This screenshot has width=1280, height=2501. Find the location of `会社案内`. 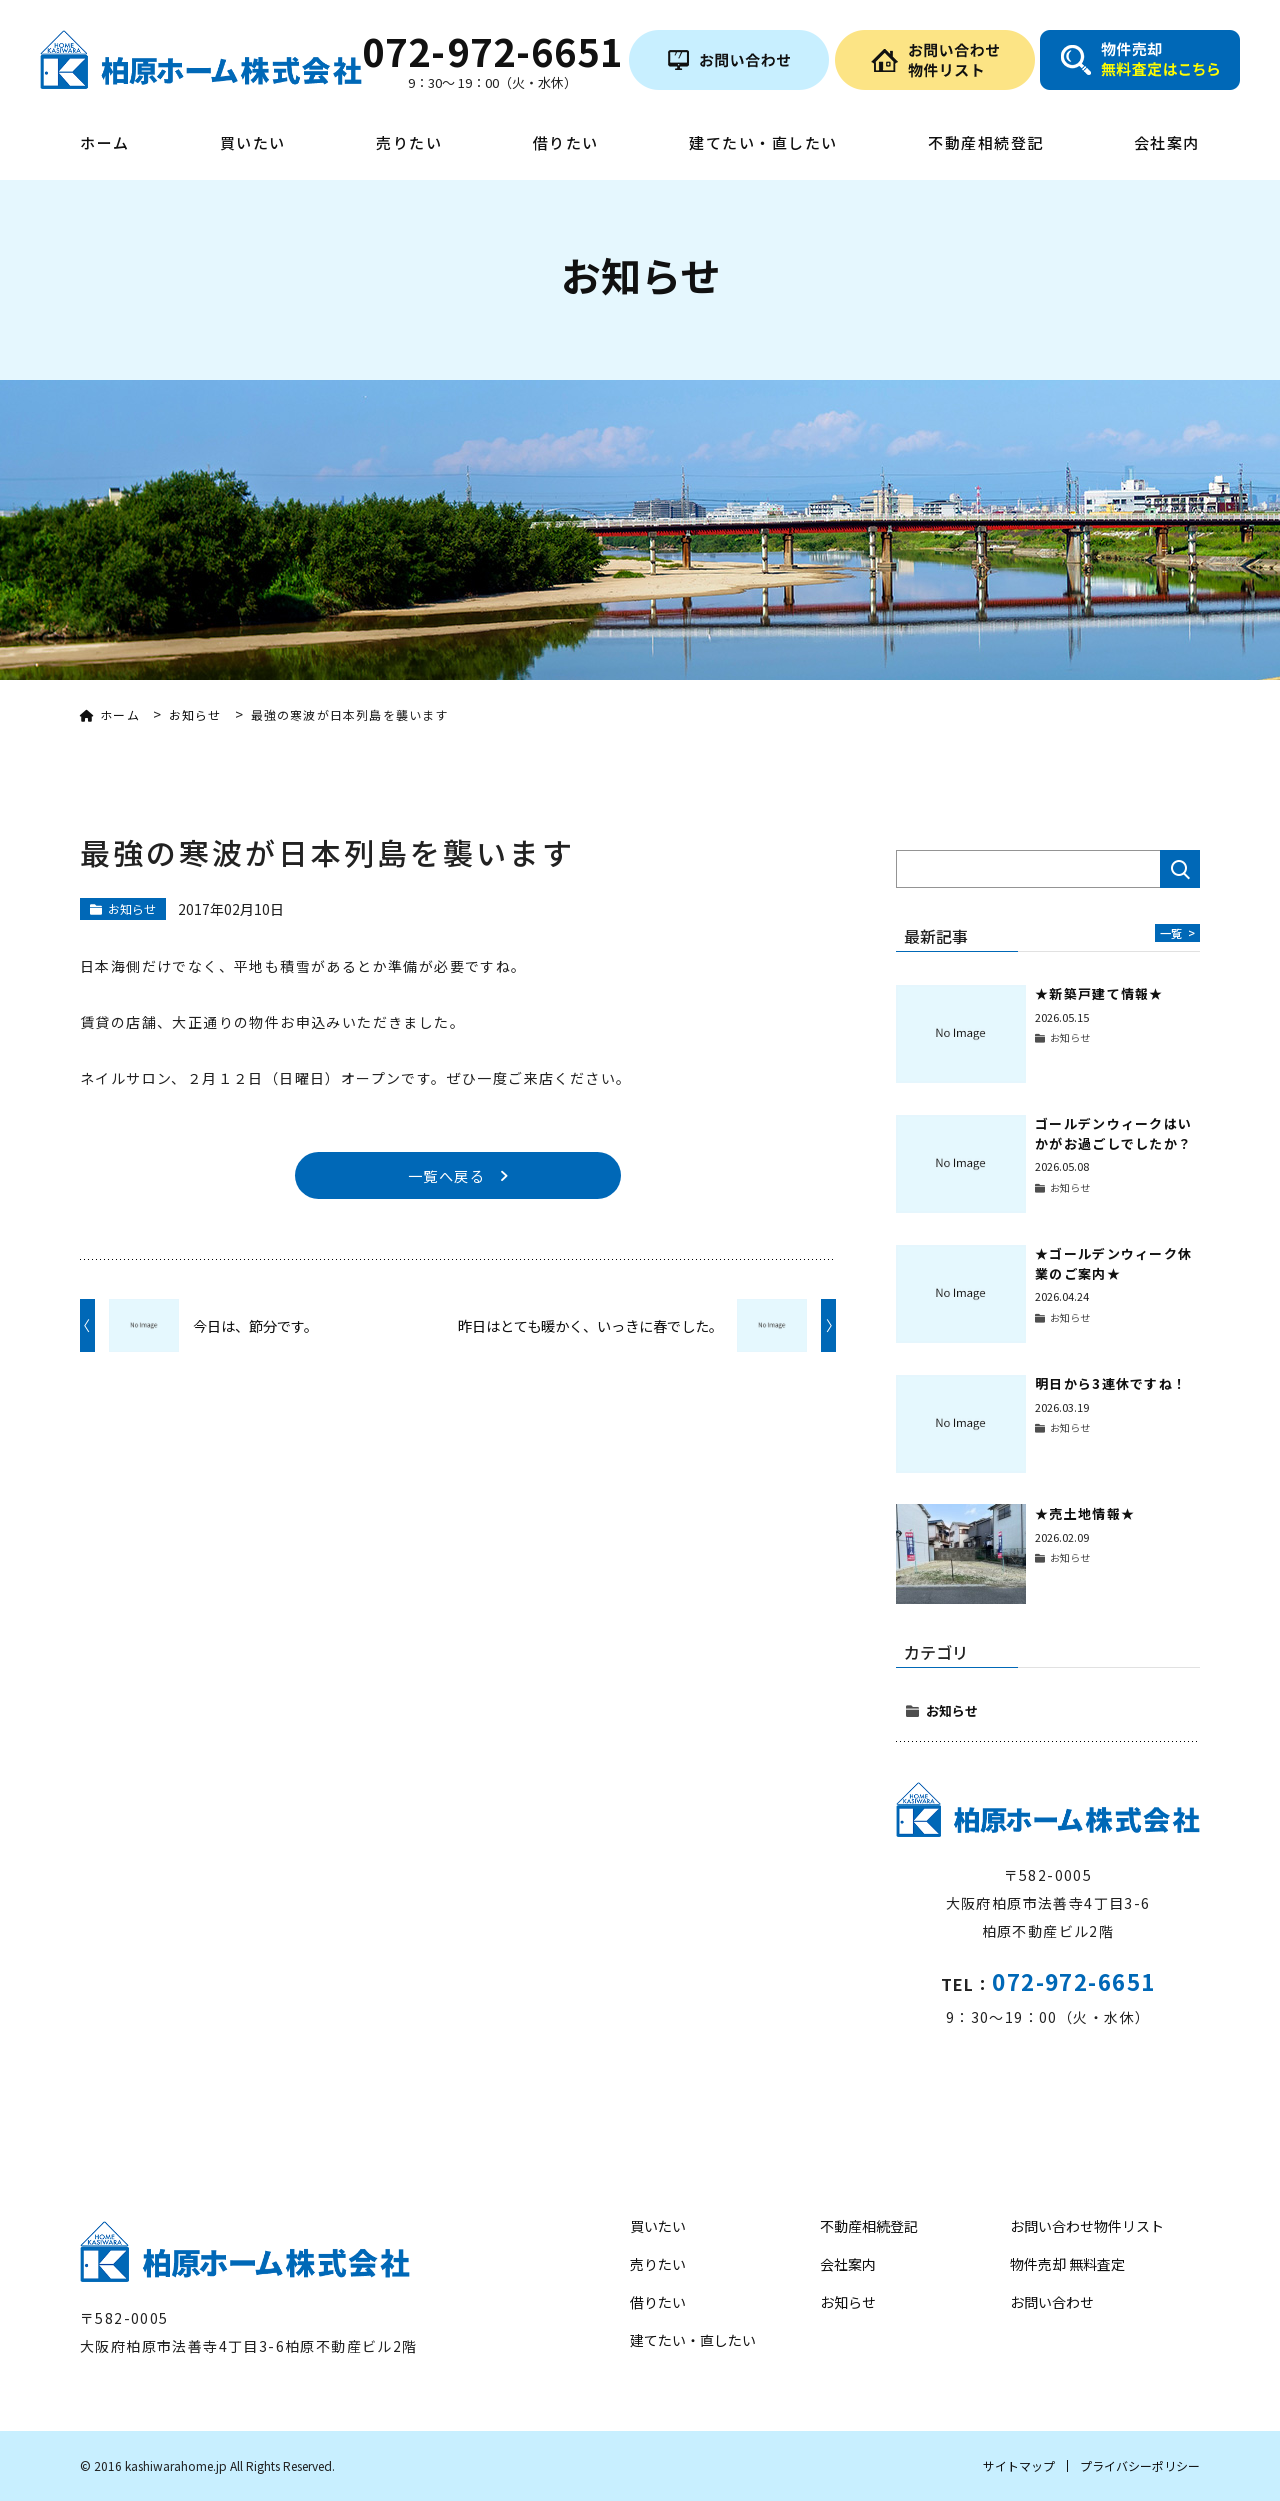

会社案内 is located at coordinates (1167, 144).